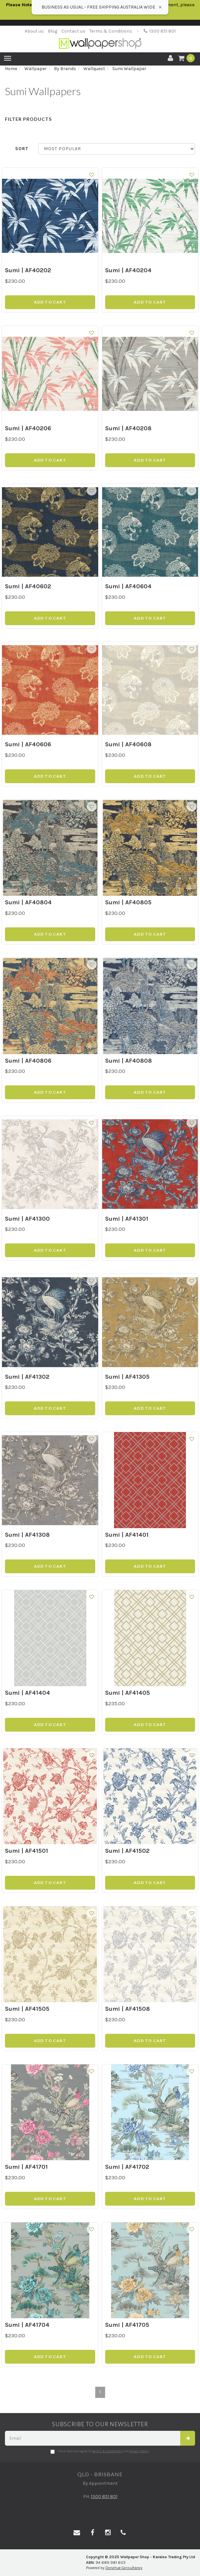 The image size is (200, 2576). Describe the element at coordinates (27, 1376) in the screenshot. I see `Sumi | AF41302` at that location.